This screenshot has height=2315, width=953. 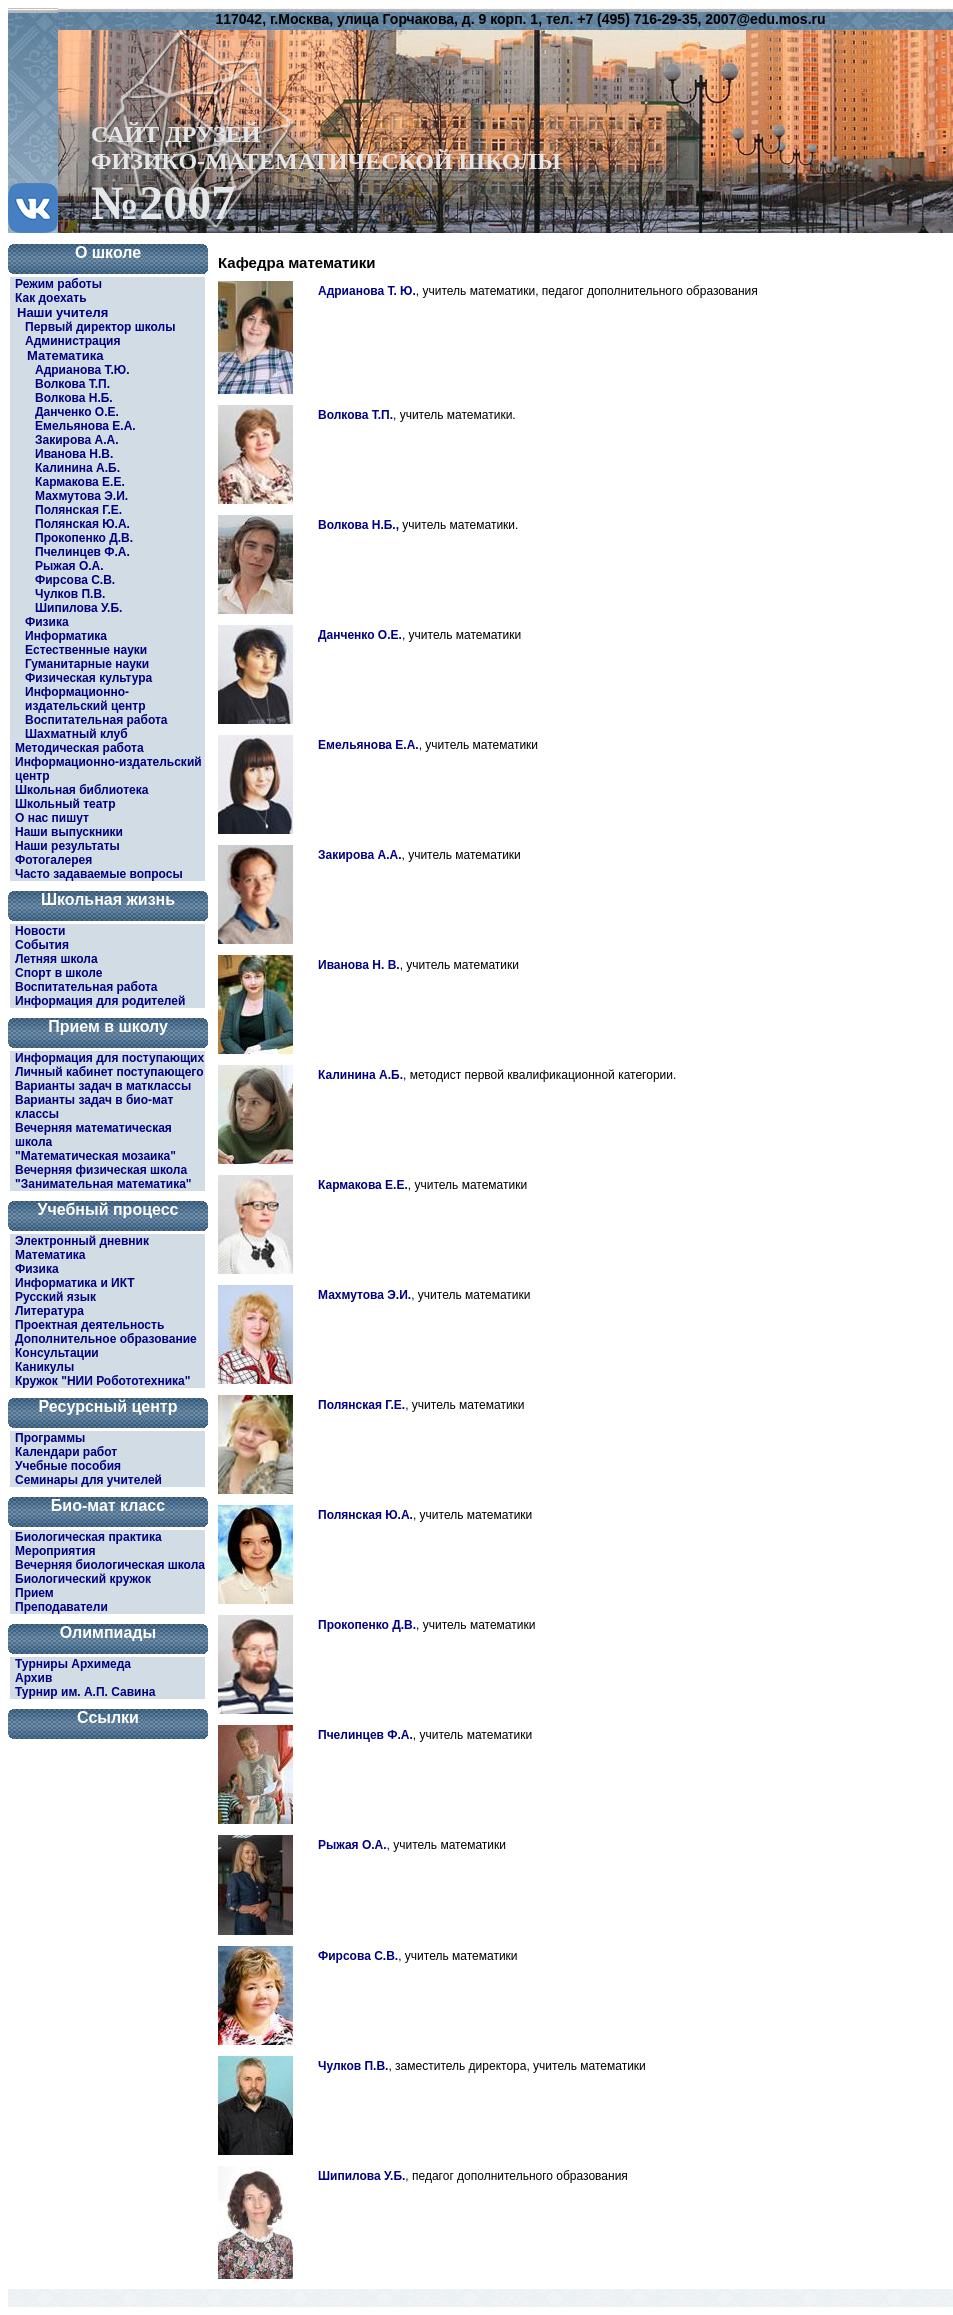 What do you see at coordinates (95, 1156) in the screenshot?
I see `"Математическая мозаика"` at bounding box center [95, 1156].